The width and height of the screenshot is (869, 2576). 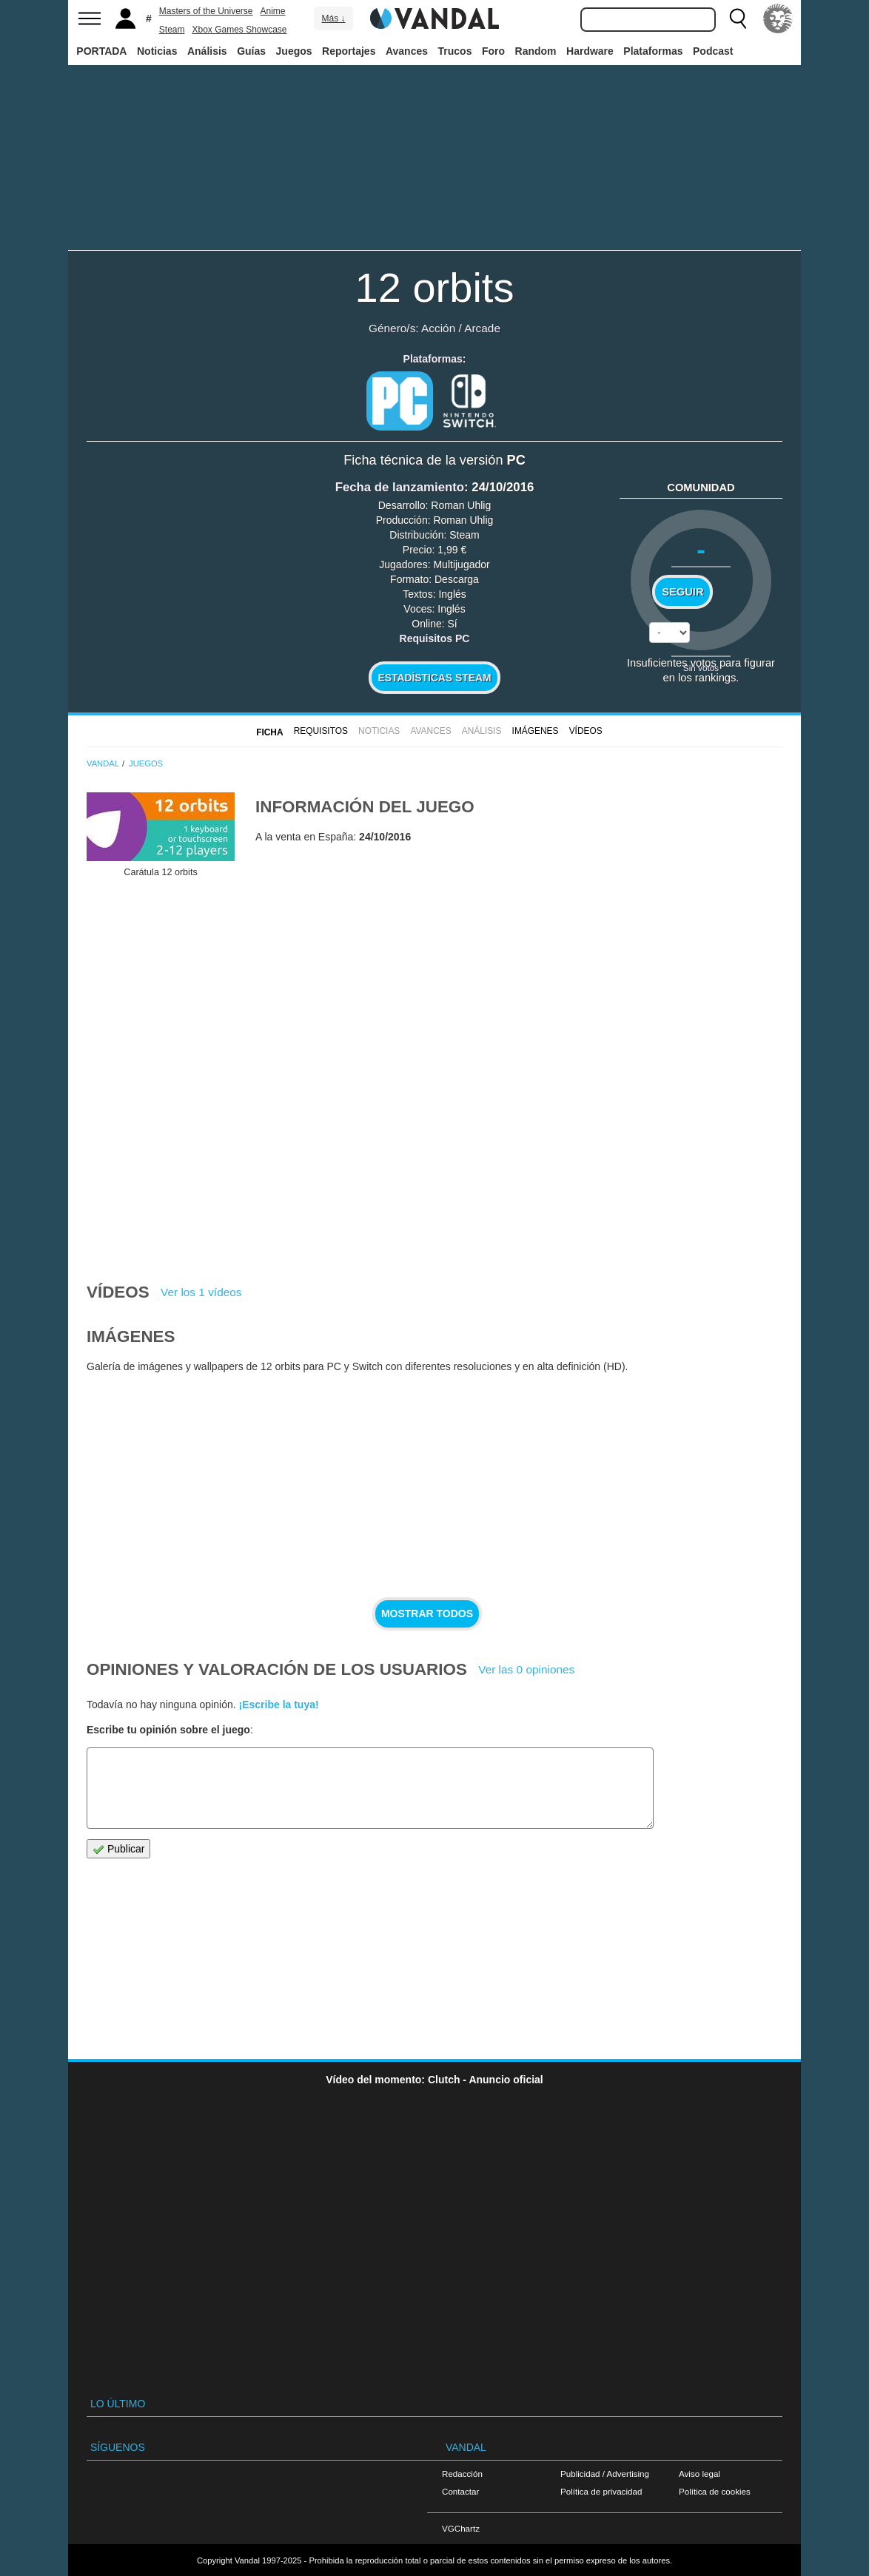 What do you see at coordinates (206, 11) in the screenshot?
I see `Masters of the Universe` at bounding box center [206, 11].